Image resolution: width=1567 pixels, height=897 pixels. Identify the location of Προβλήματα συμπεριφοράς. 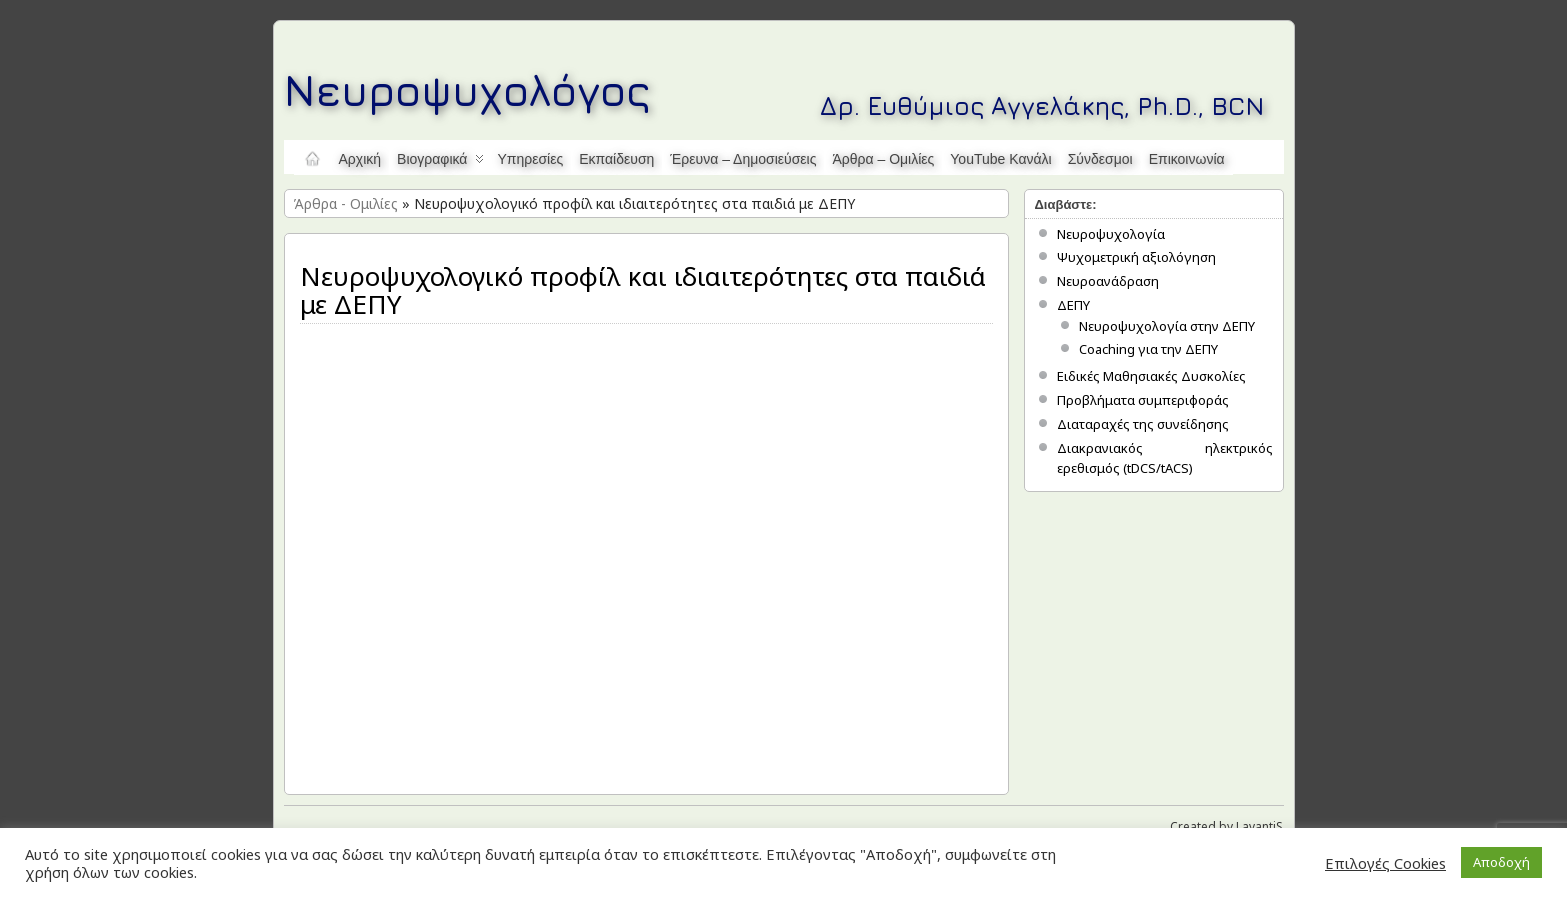
(1143, 400).